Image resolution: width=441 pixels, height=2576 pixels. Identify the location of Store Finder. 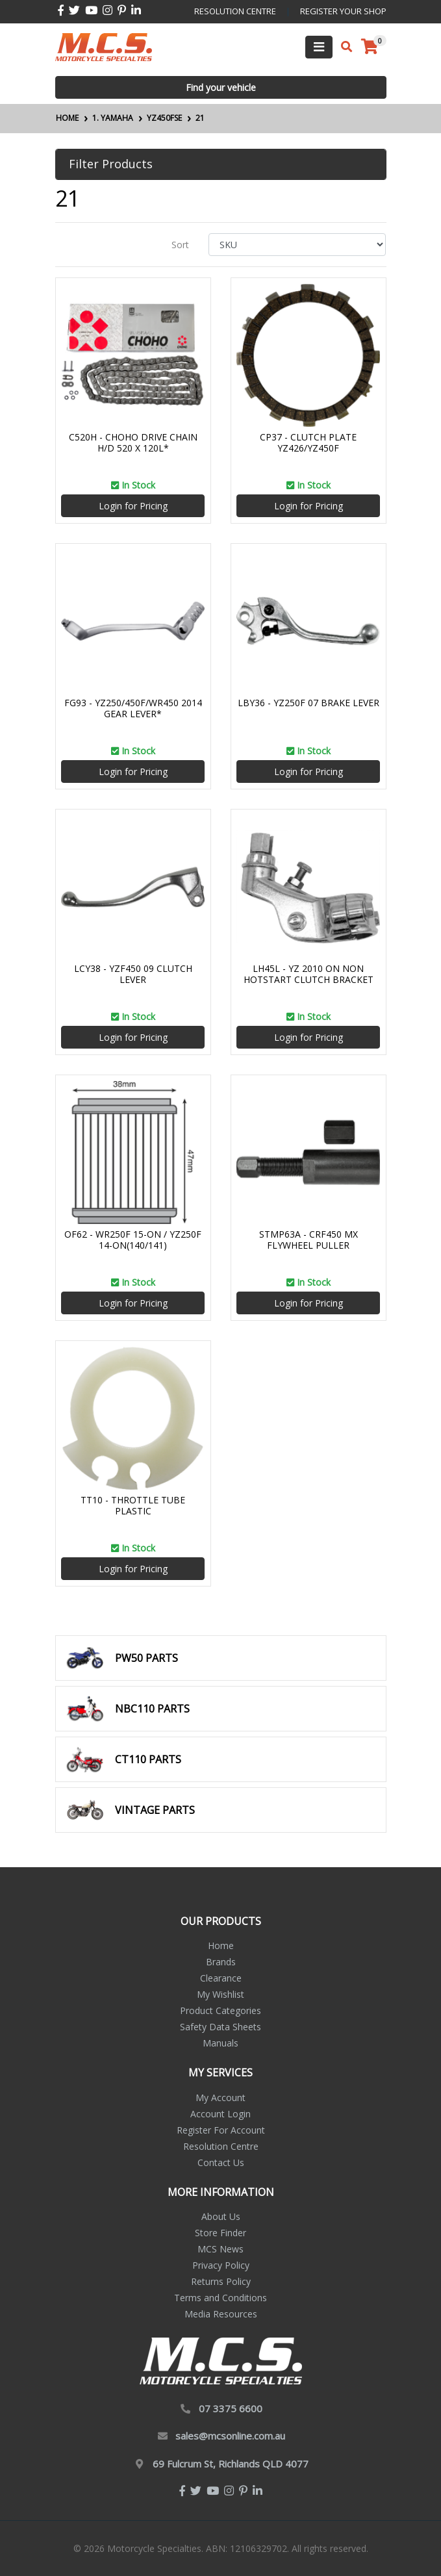
(220, 2232).